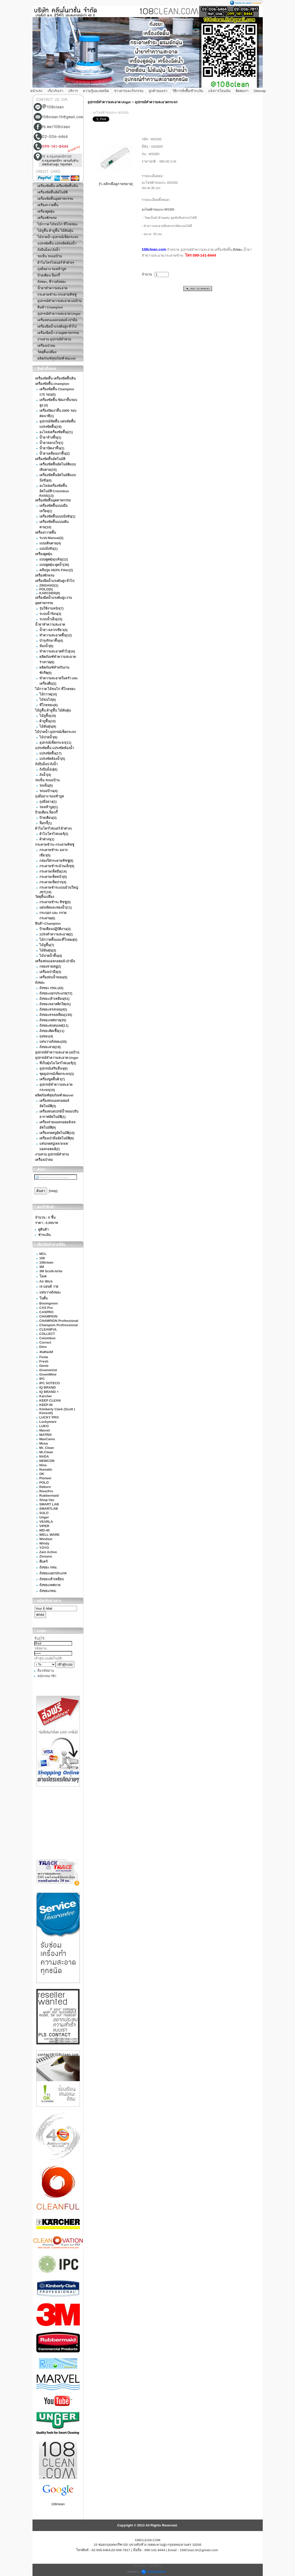 The image size is (295, 2576). I want to click on ข่าวสารและกิจกรรม, so click(129, 91).